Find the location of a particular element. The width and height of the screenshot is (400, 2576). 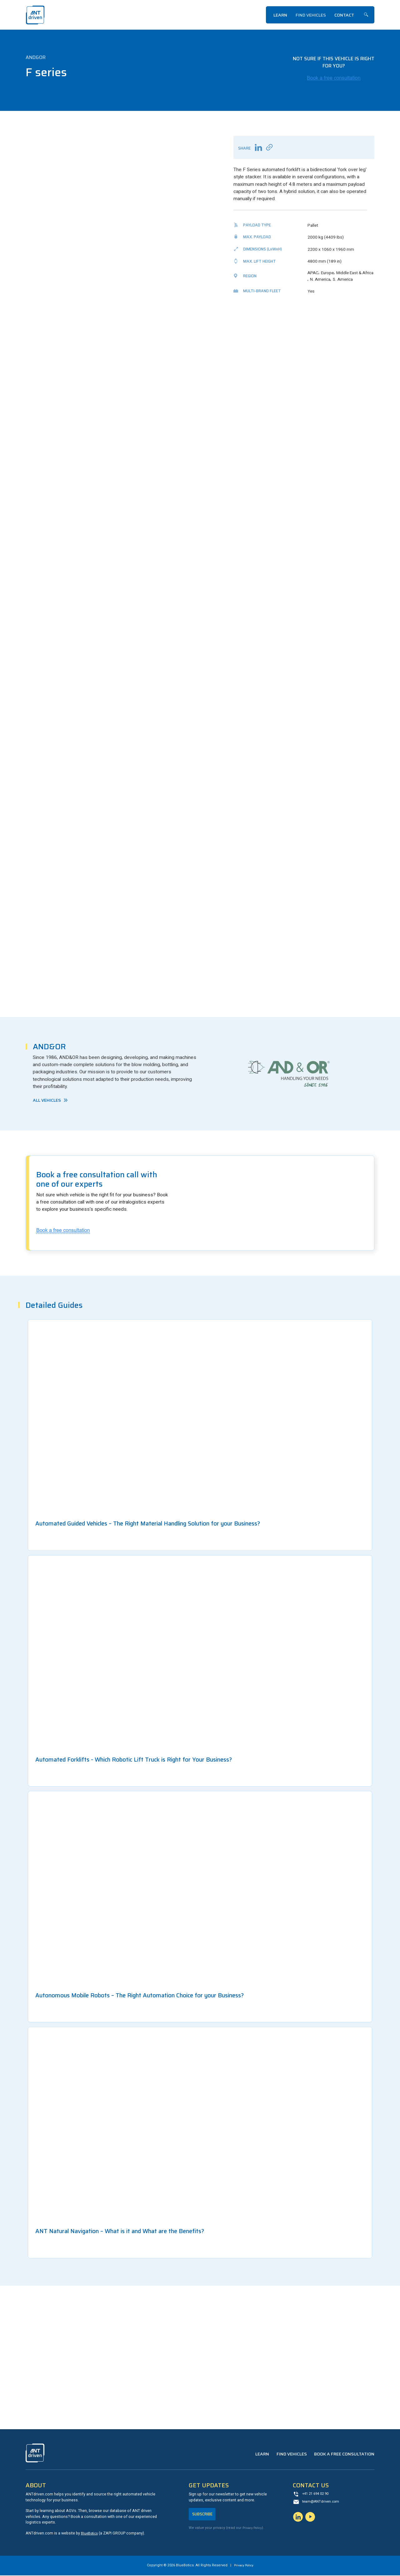

All Vehicles is located at coordinates (47, 1100).